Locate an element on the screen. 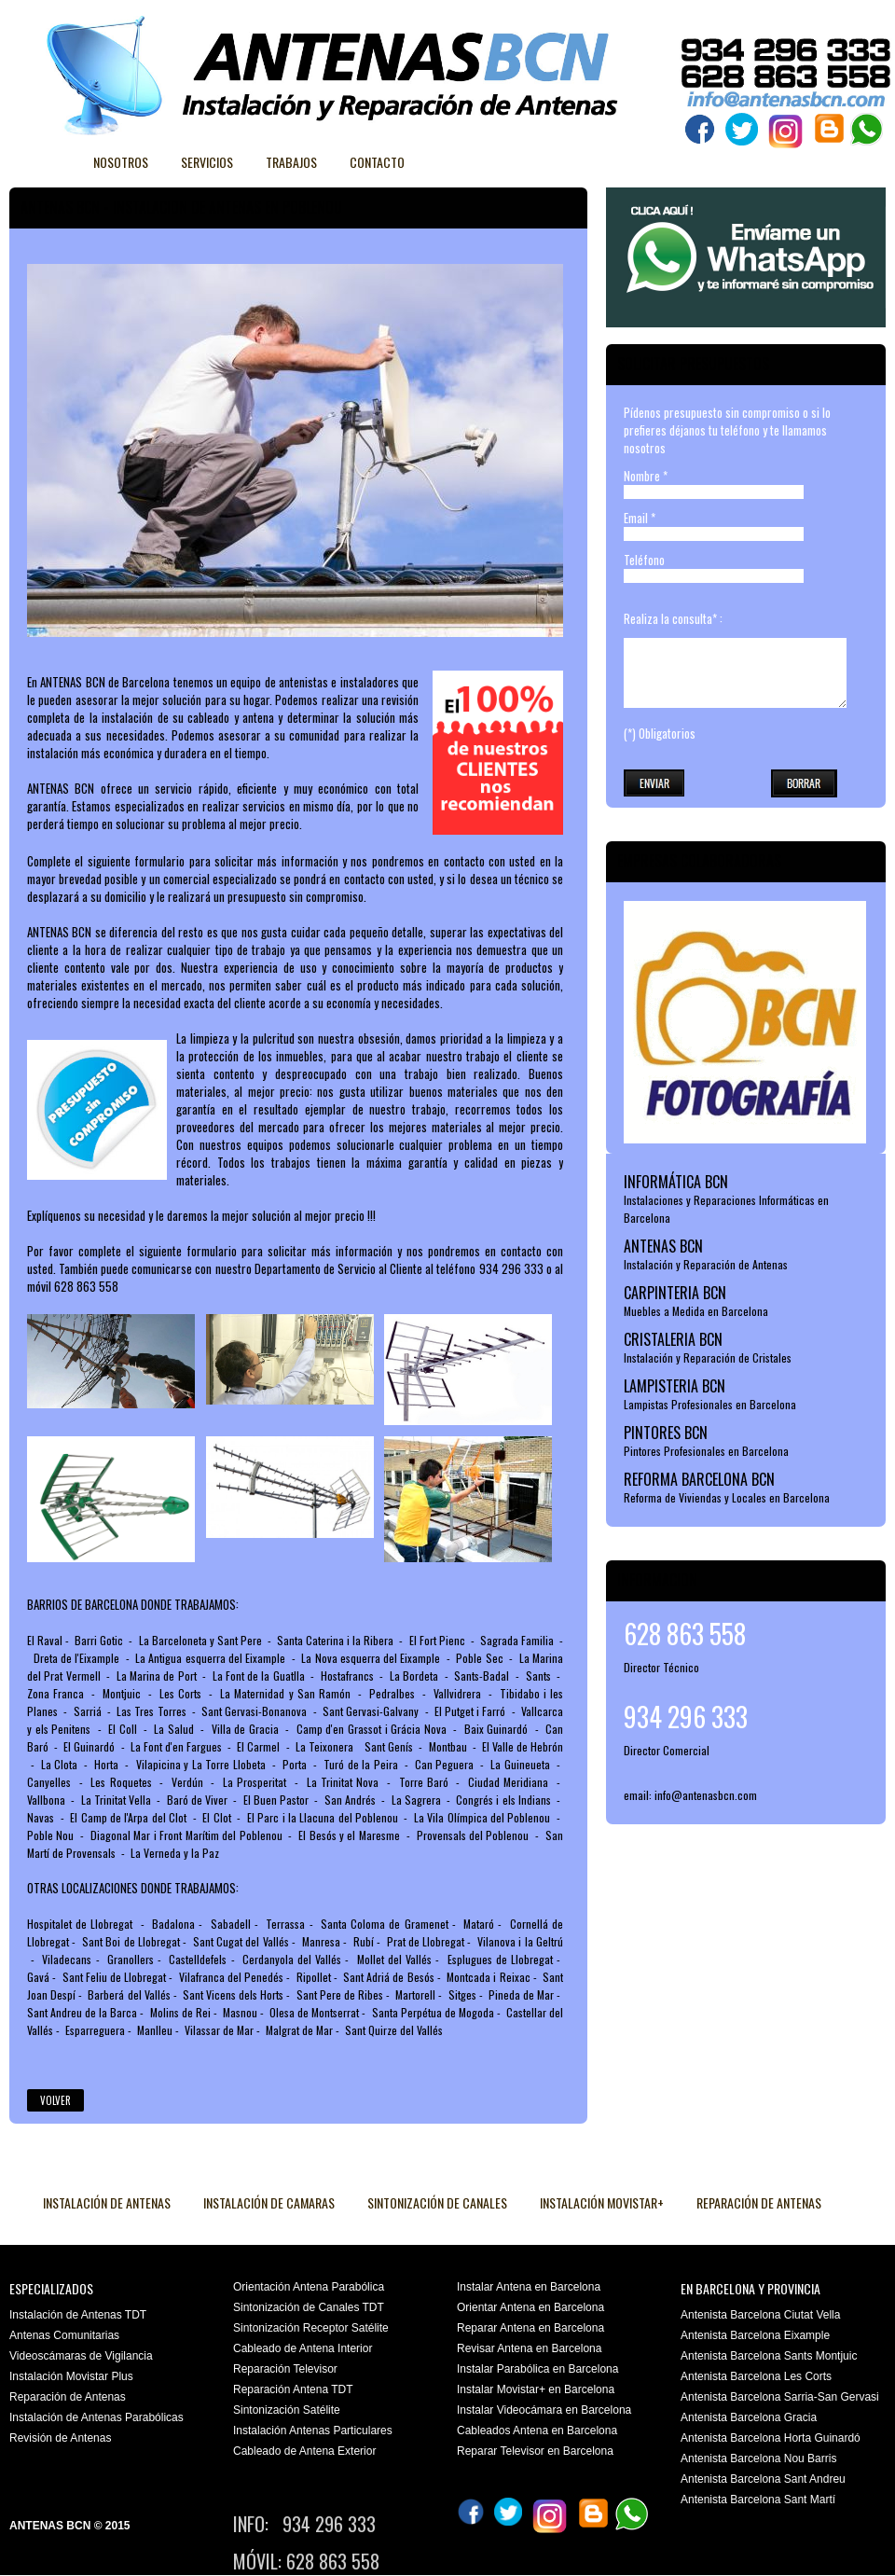 The image size is (895, 2576). Reparación Antena TDT is located at coordinates (293, 2389).